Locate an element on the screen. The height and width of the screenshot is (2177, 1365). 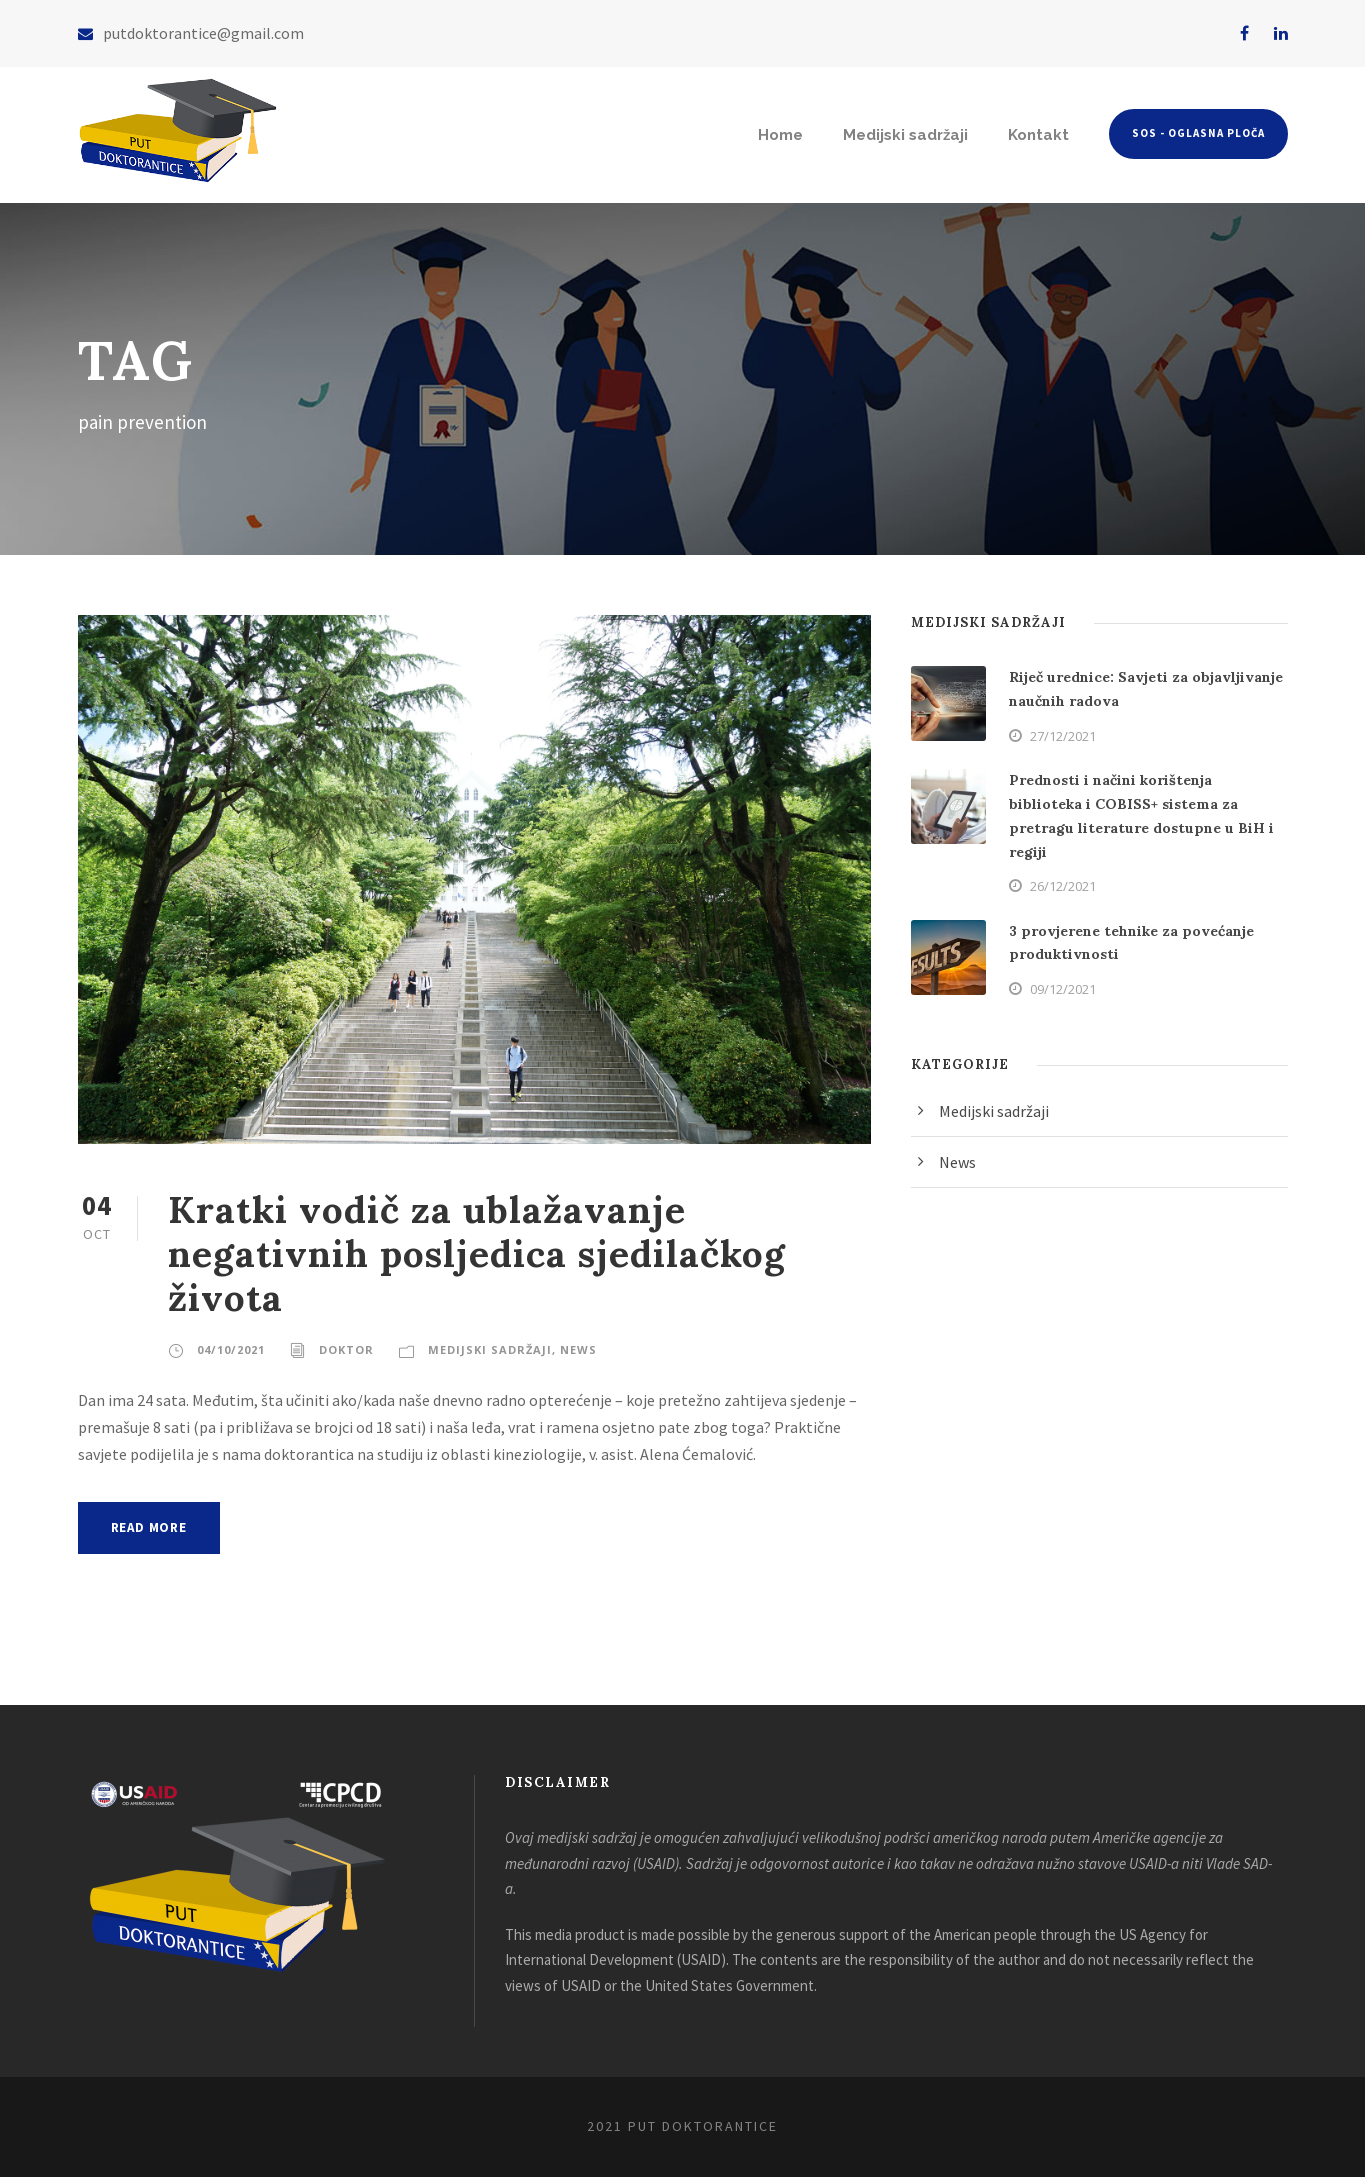
27/12/2021 is located at coordinates (1063, 736).